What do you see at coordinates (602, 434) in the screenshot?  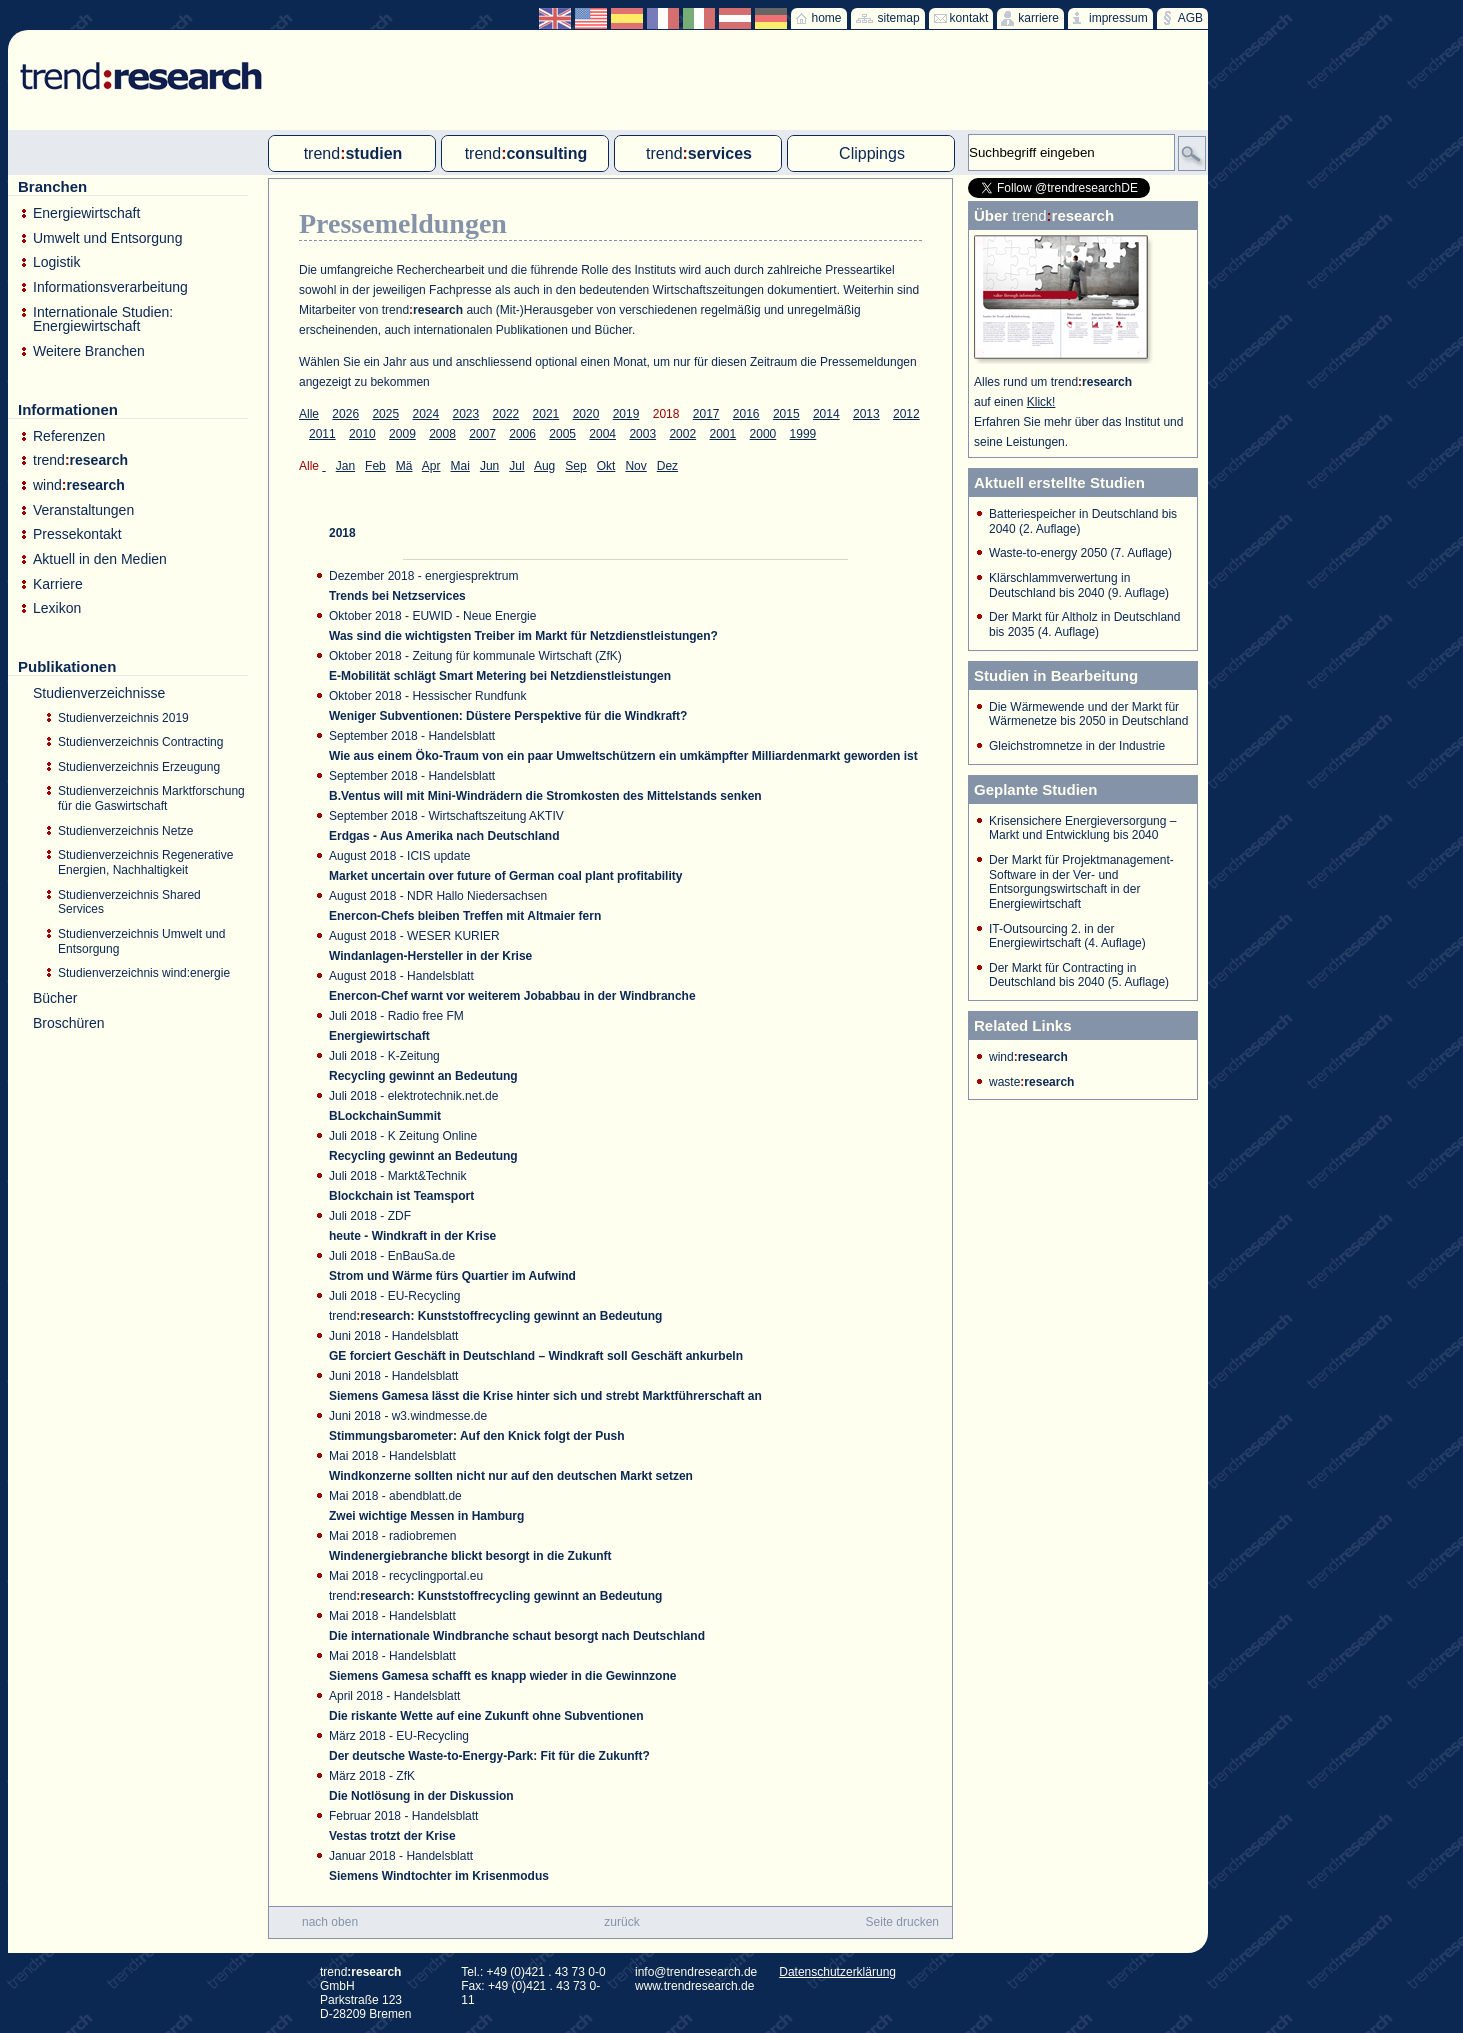 I see `2004` at bounding box center [602, 434].